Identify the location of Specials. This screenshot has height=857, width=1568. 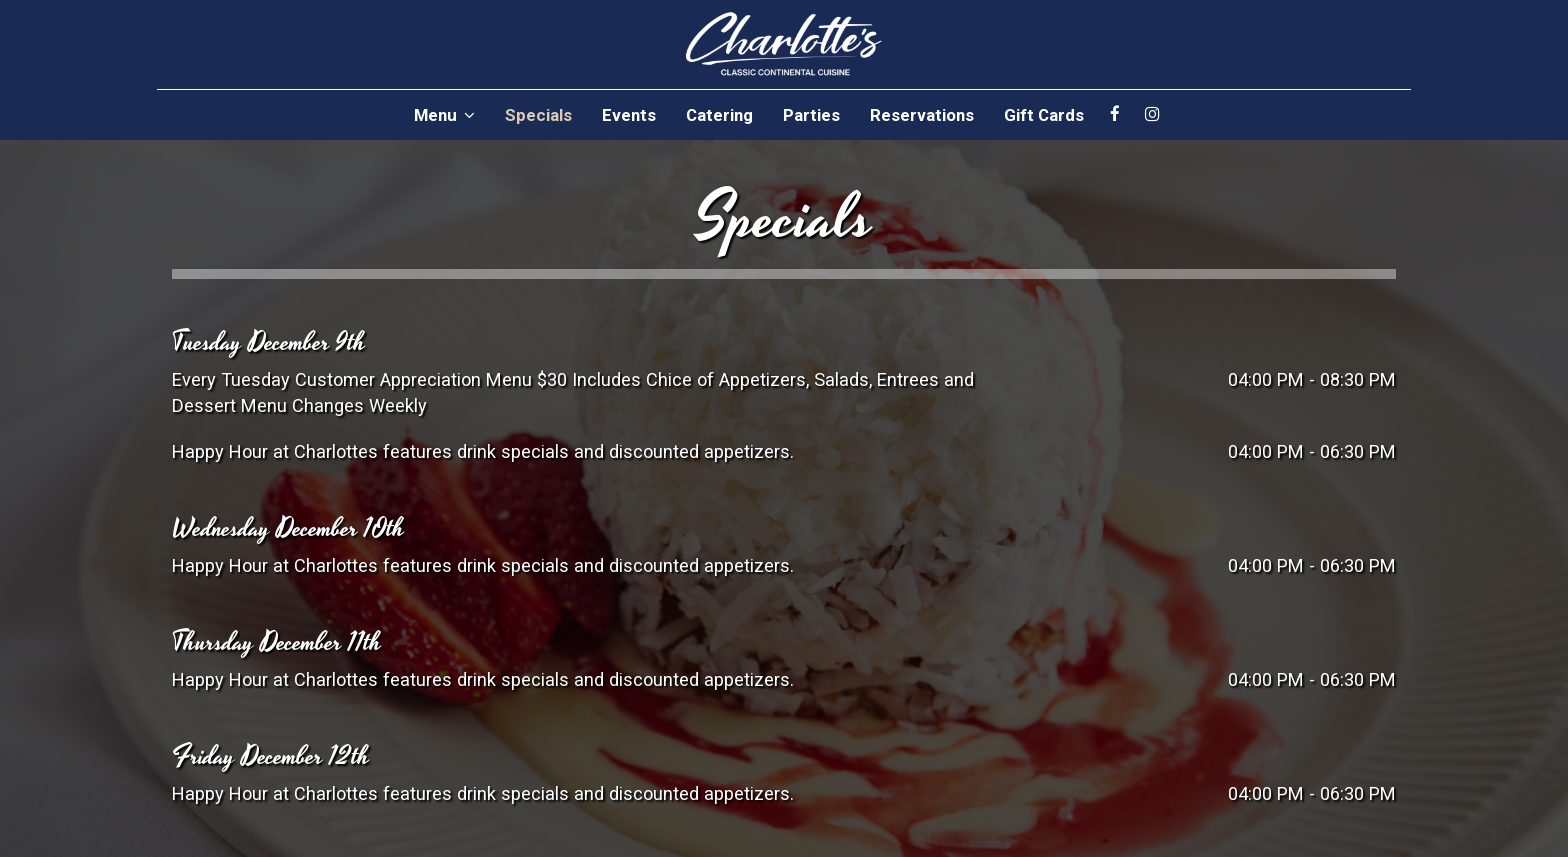
(538, 115).